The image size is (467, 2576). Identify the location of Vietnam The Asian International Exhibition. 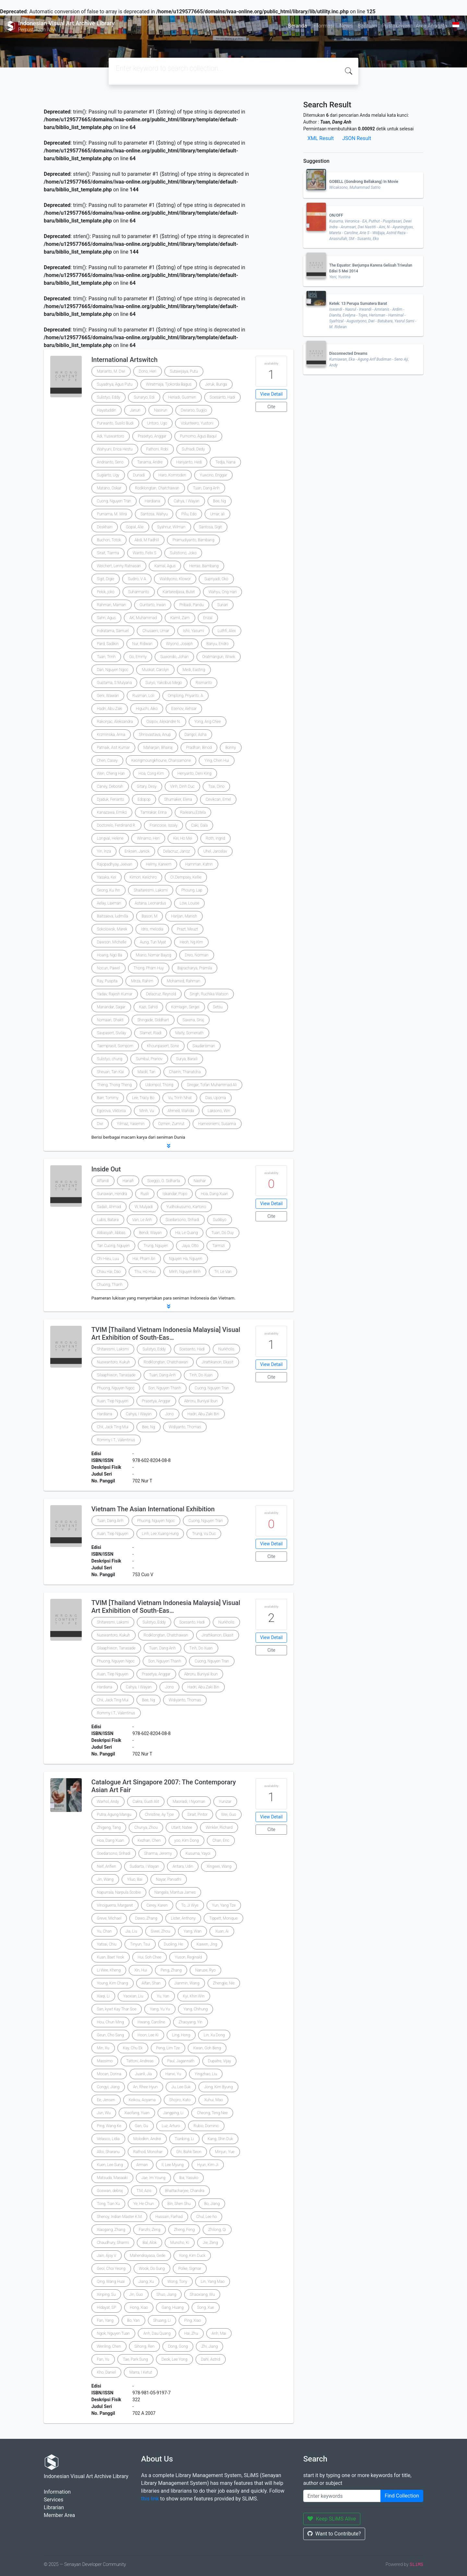
(153, 1509).